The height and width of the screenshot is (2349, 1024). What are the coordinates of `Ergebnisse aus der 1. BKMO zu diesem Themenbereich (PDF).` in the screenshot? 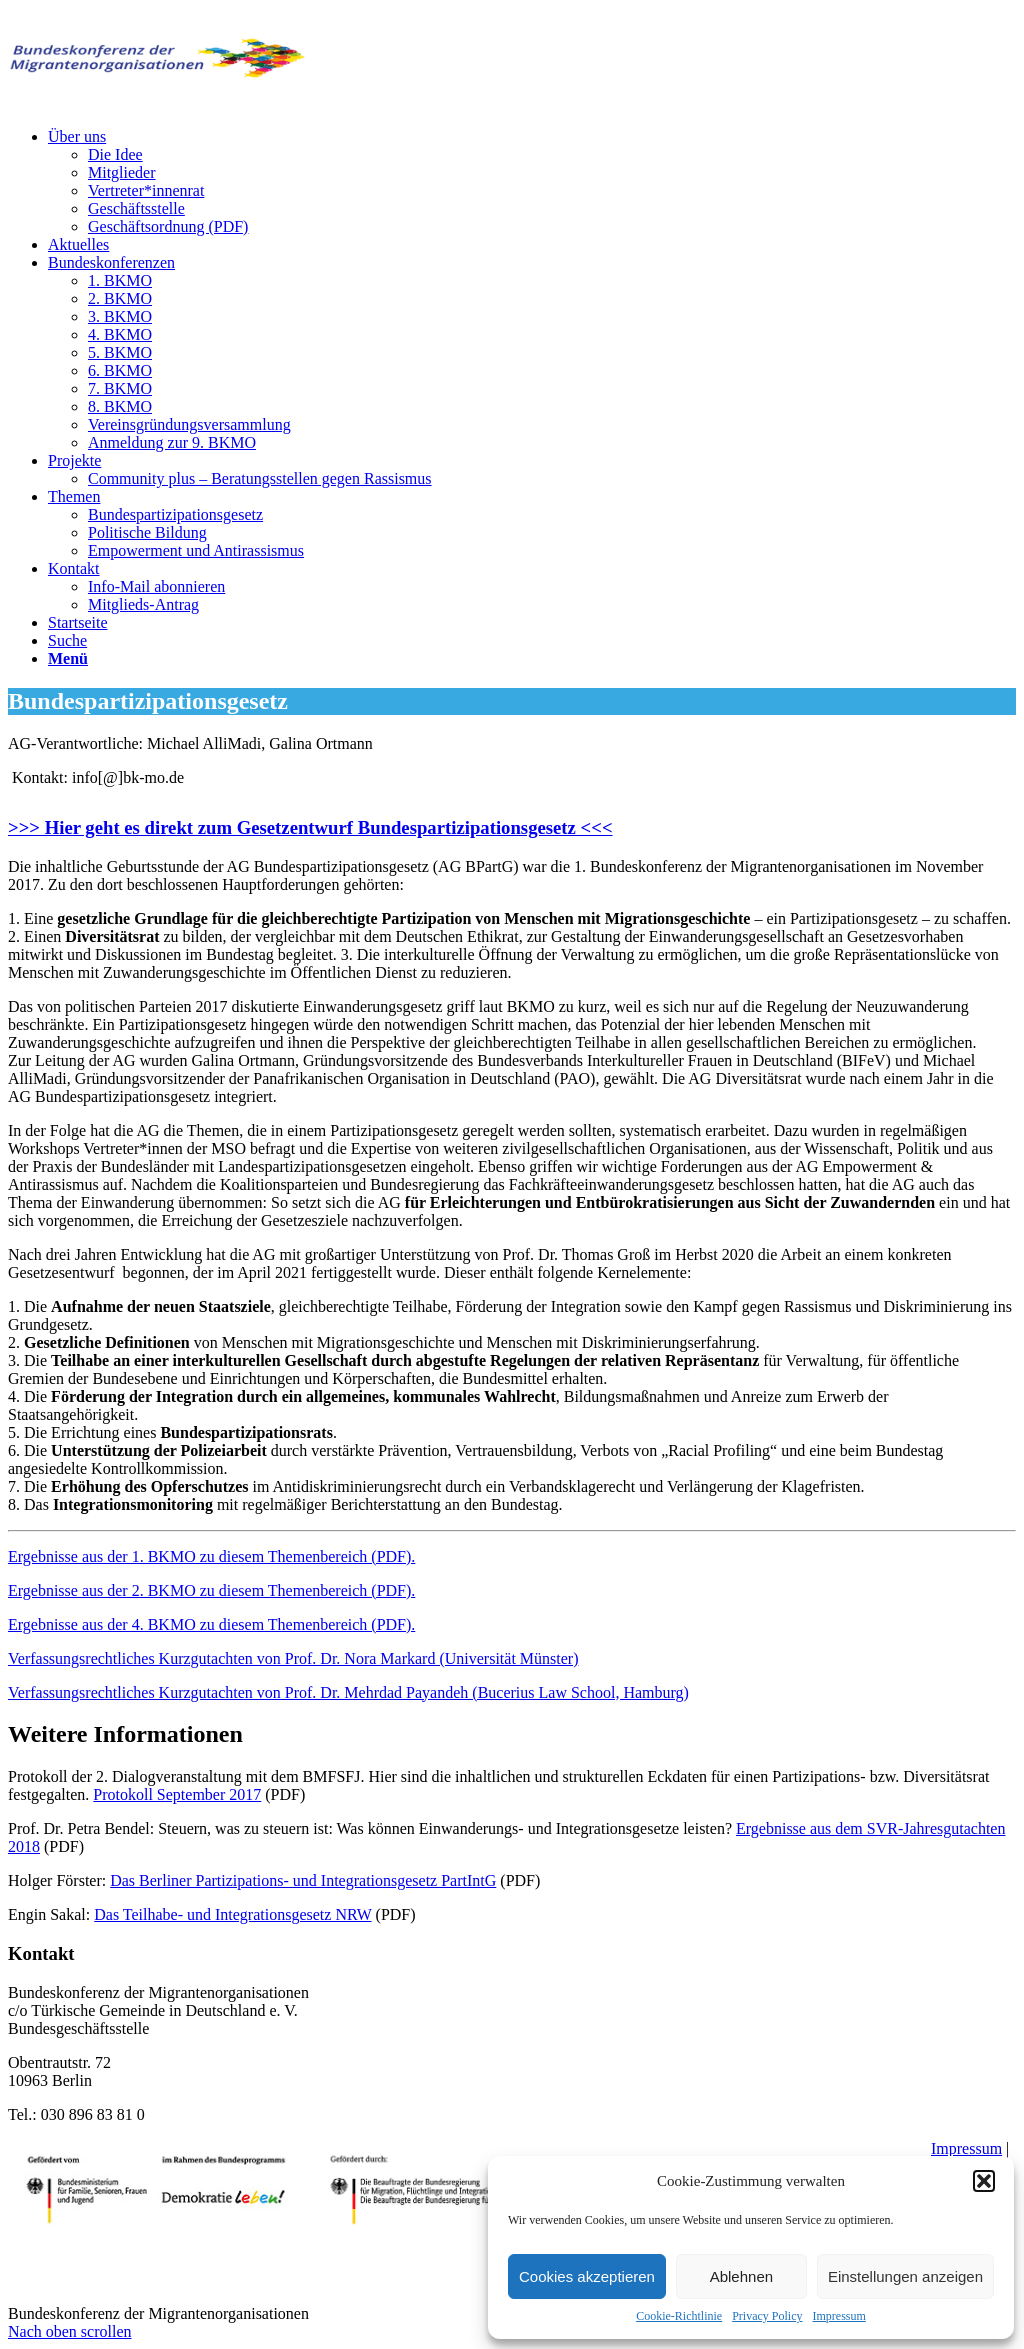 It's located at (211, 1556).